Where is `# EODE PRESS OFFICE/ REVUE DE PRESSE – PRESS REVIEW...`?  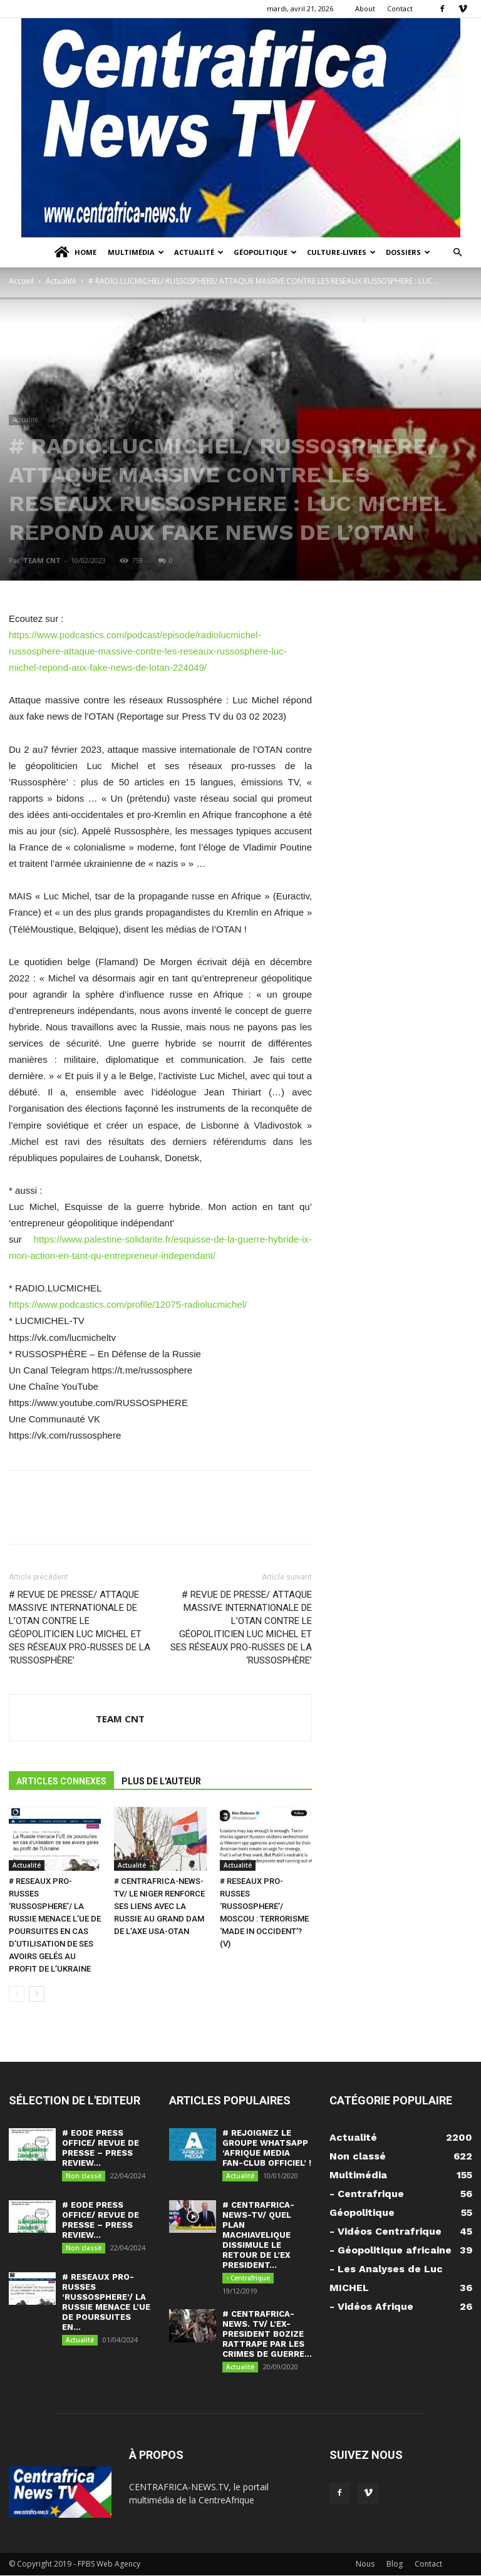
# EODE PRESS OFFICE/ REVUE DE PRESSE – PRESS REVIEW... is located at coordinates (100, 2148).